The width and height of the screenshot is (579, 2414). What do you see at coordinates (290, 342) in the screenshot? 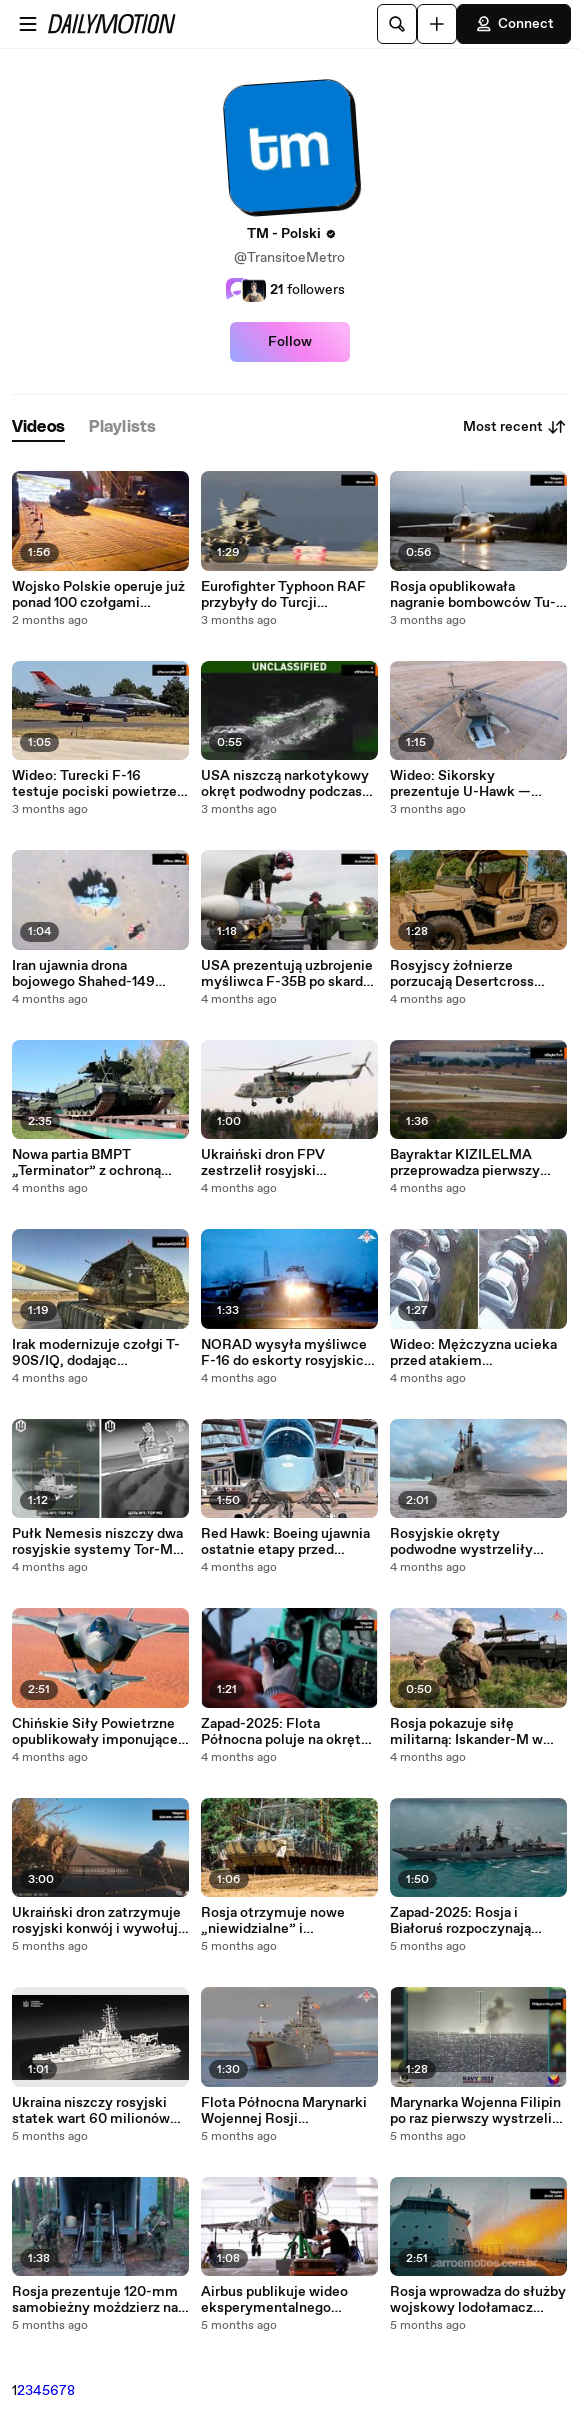
I see `Follow` at bounding box center [290, 342].